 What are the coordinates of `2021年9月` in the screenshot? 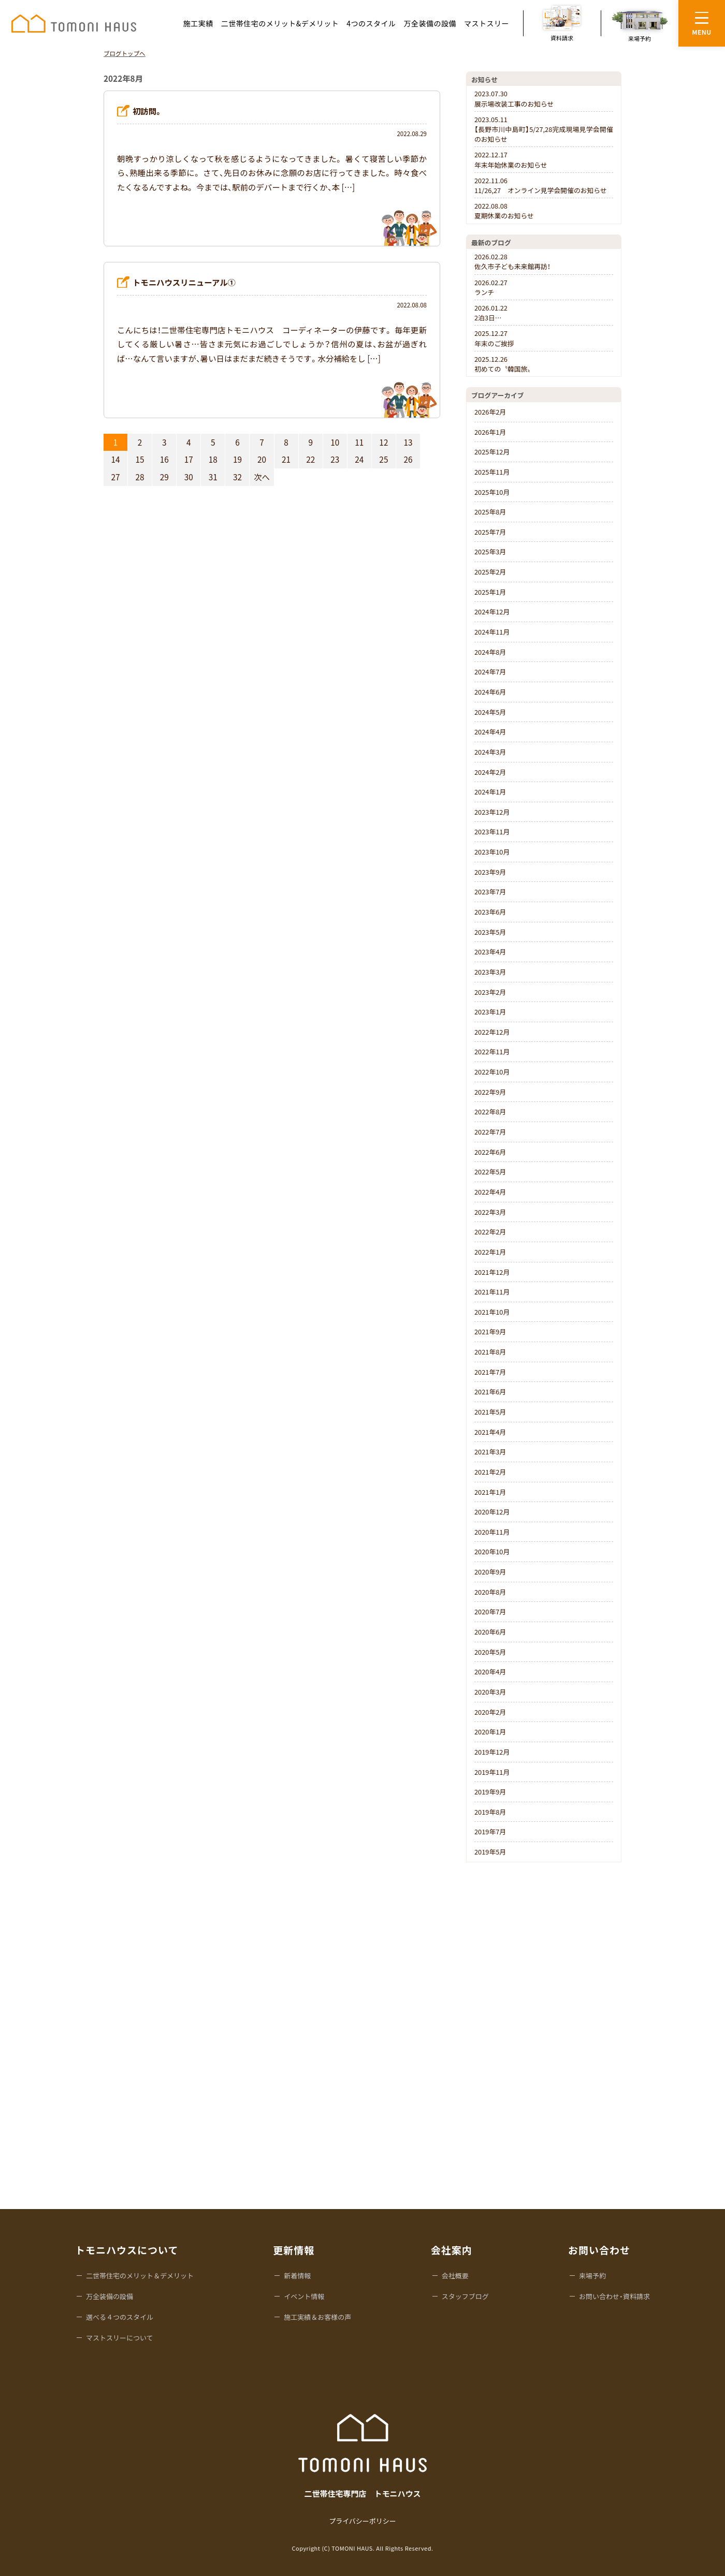 It's located at (490, 1331).